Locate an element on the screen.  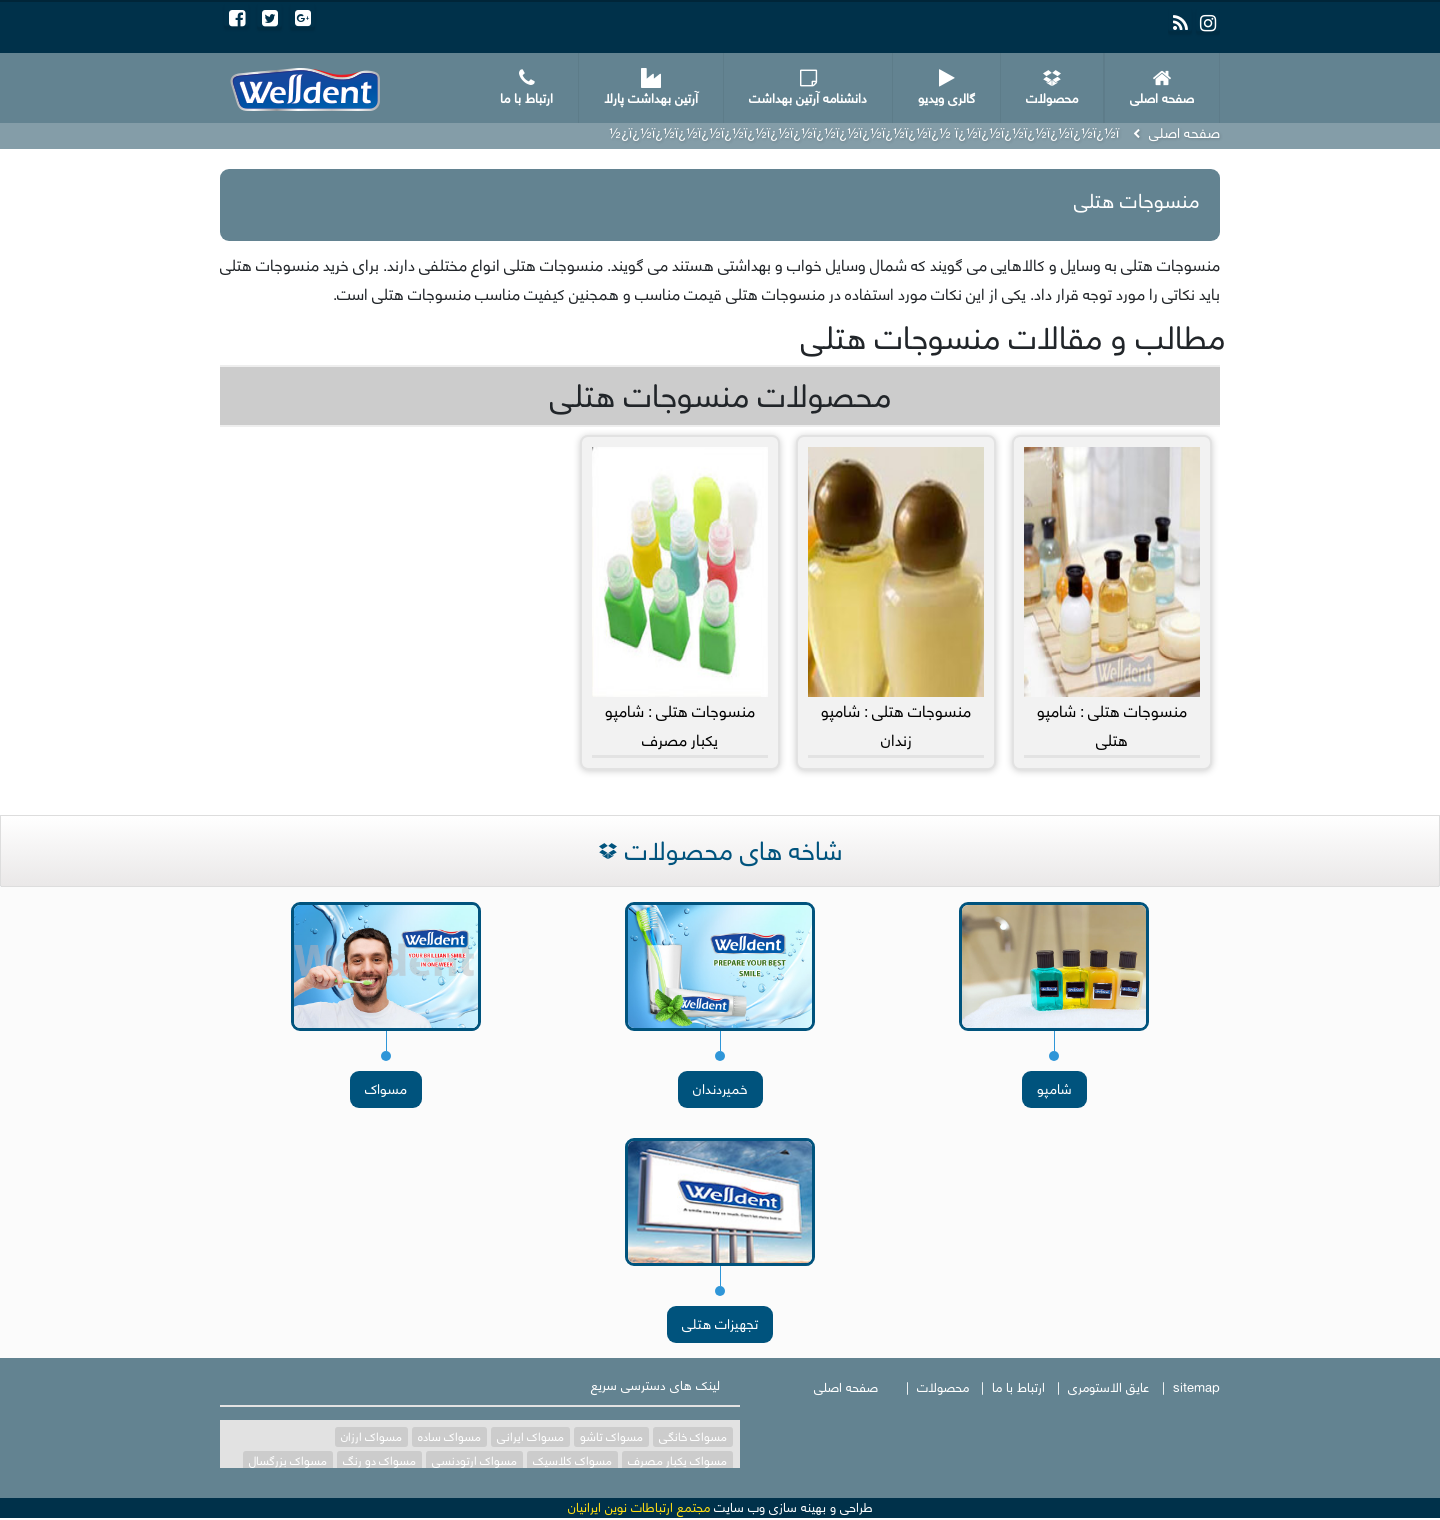
منسوجات هتلی : شامپو یکبار مصرف is located at coordinates (680, 601).